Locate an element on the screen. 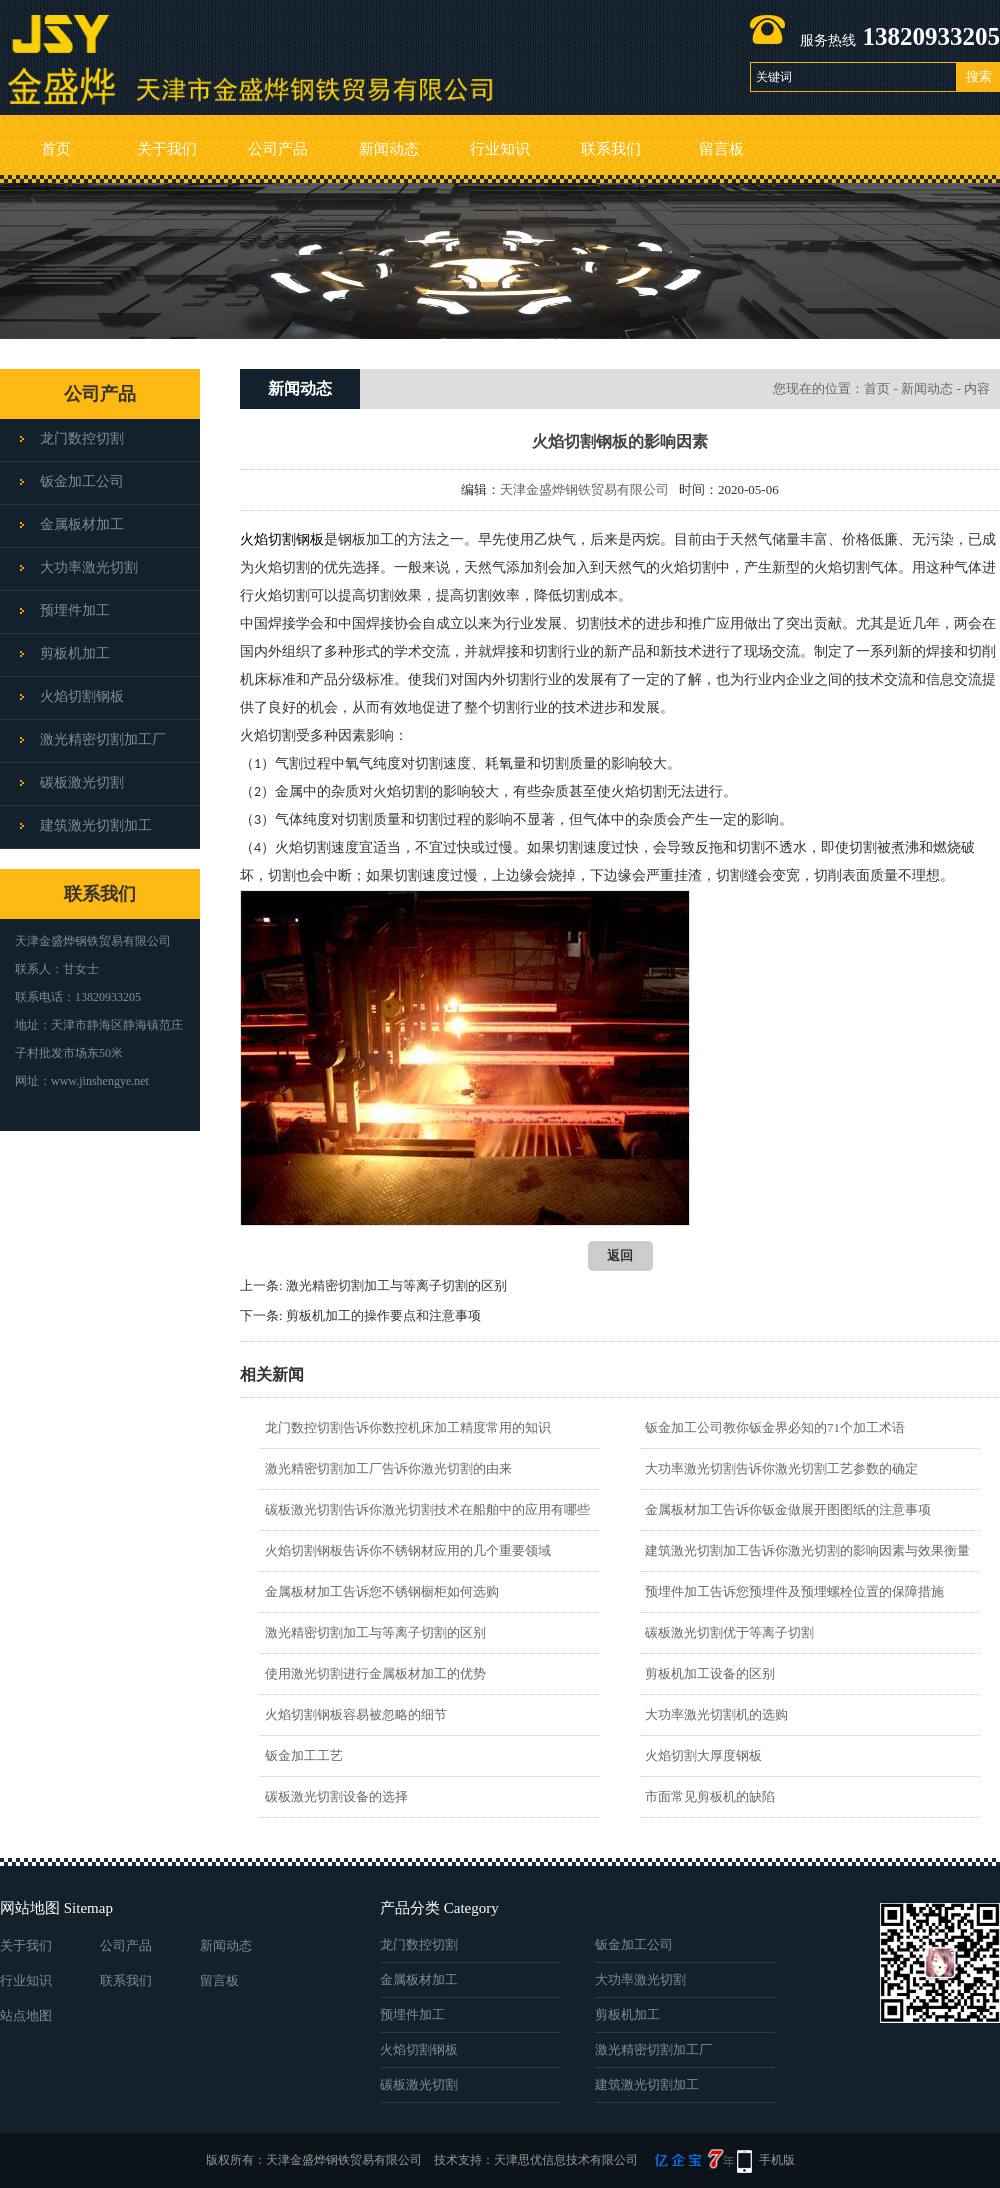 The image size is (1000, 2188). 大功率激光切割告诉你激光切割工艺参数的确定 is located at coordinates (781, 1468).